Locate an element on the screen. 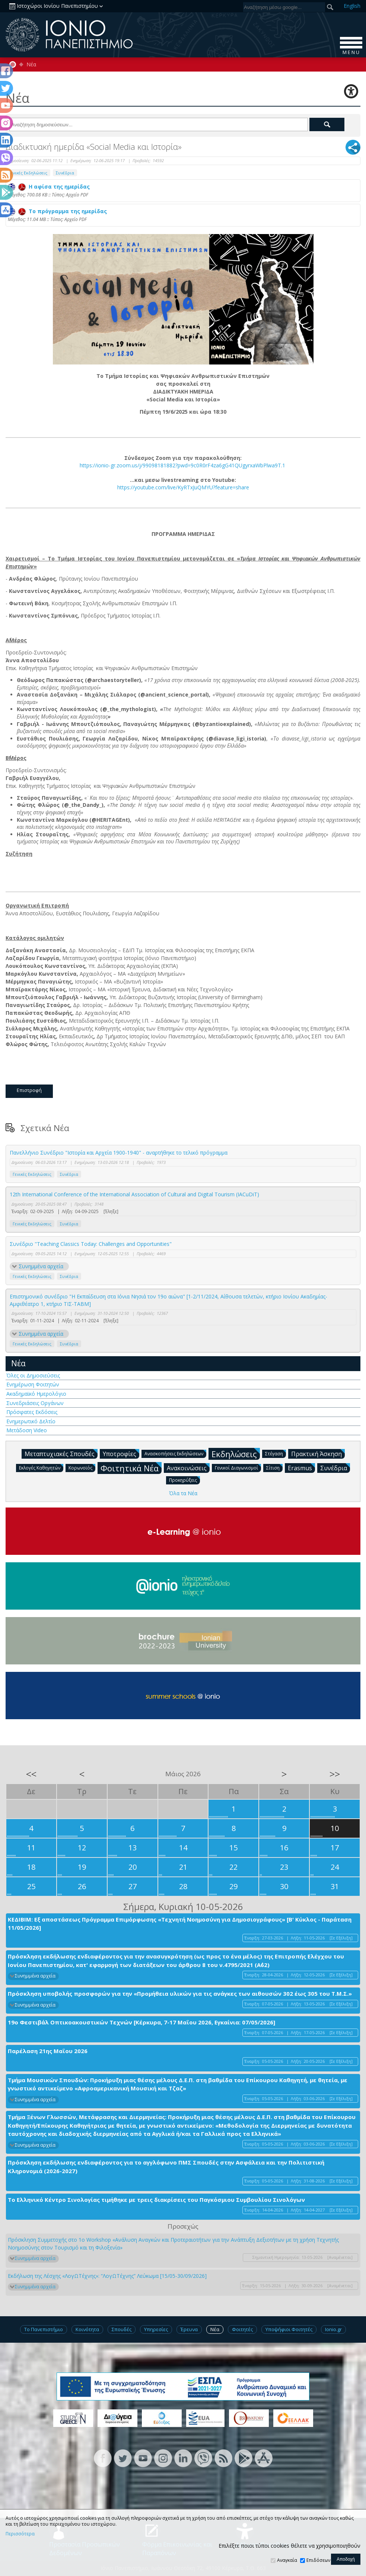  Όλες οι Δημοσιεύσεις is located at coordinates (33, 1375).